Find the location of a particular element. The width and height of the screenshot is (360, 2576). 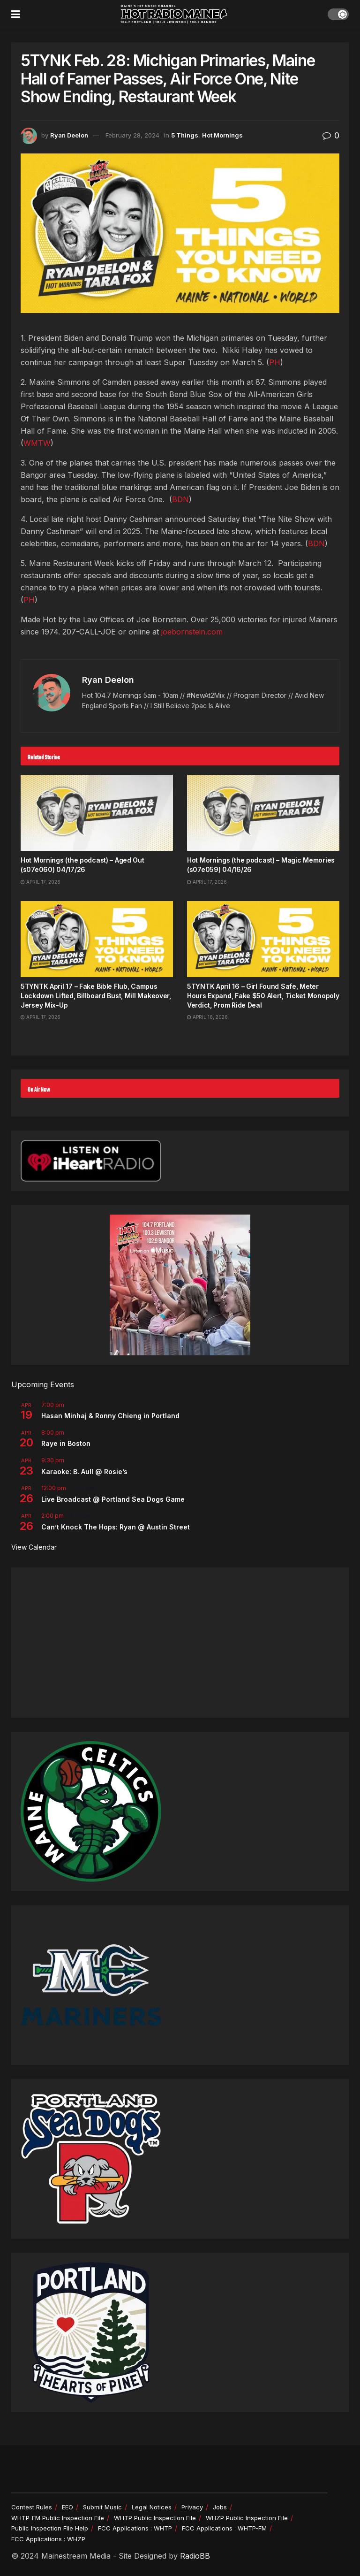

WHTP-FM Public Inspection File is located at coordinates (57, 2518).